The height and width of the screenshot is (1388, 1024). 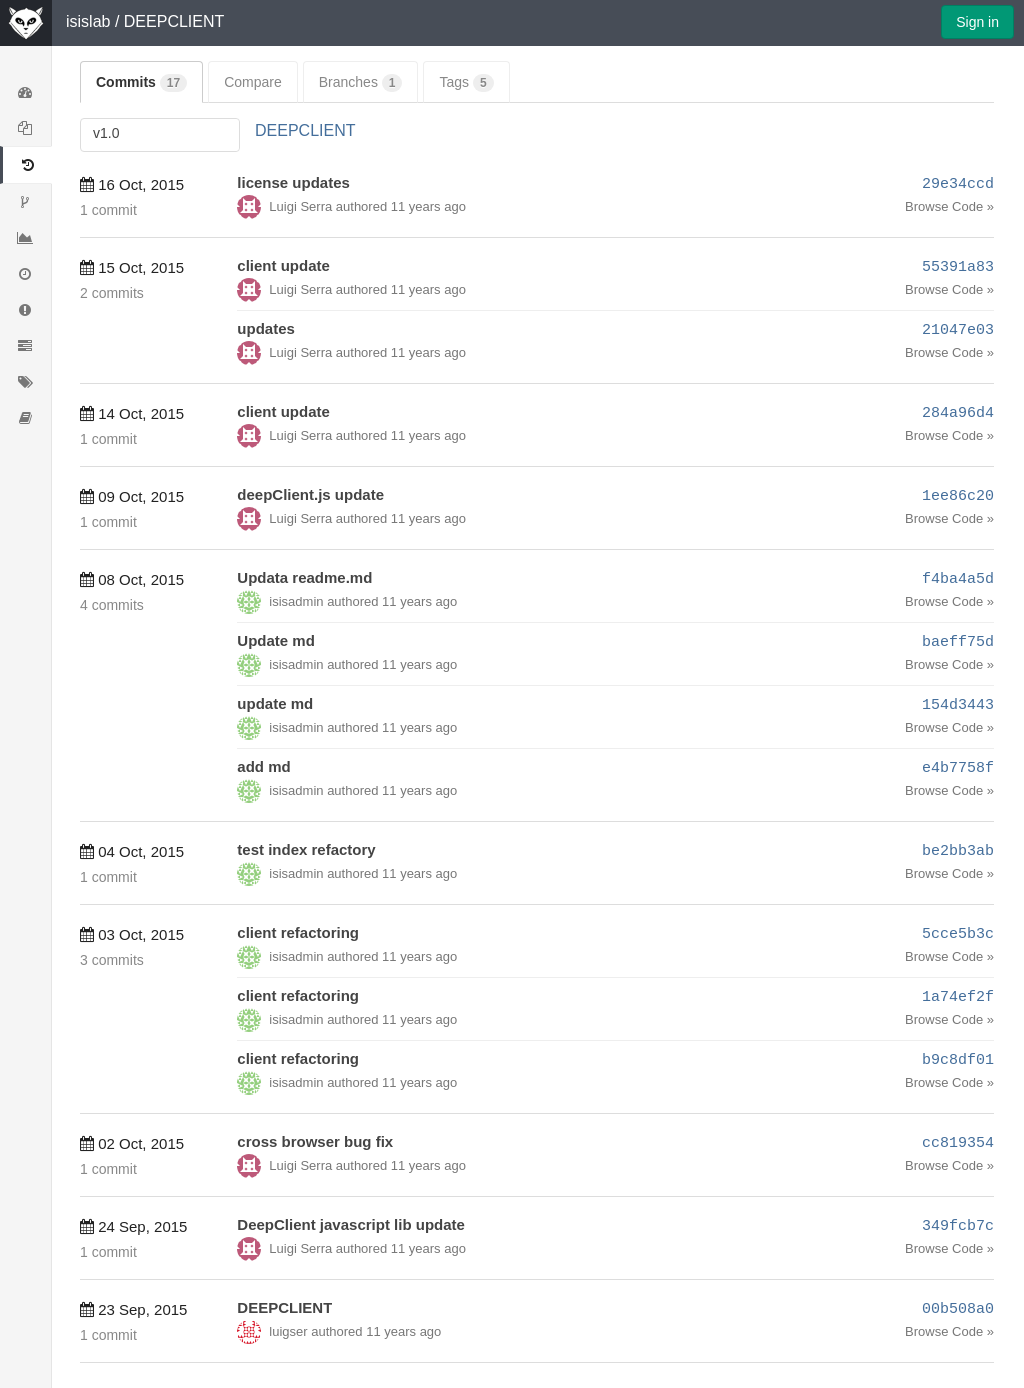 I want to click on DEEPCLIENT, so click(x=174, y=21).